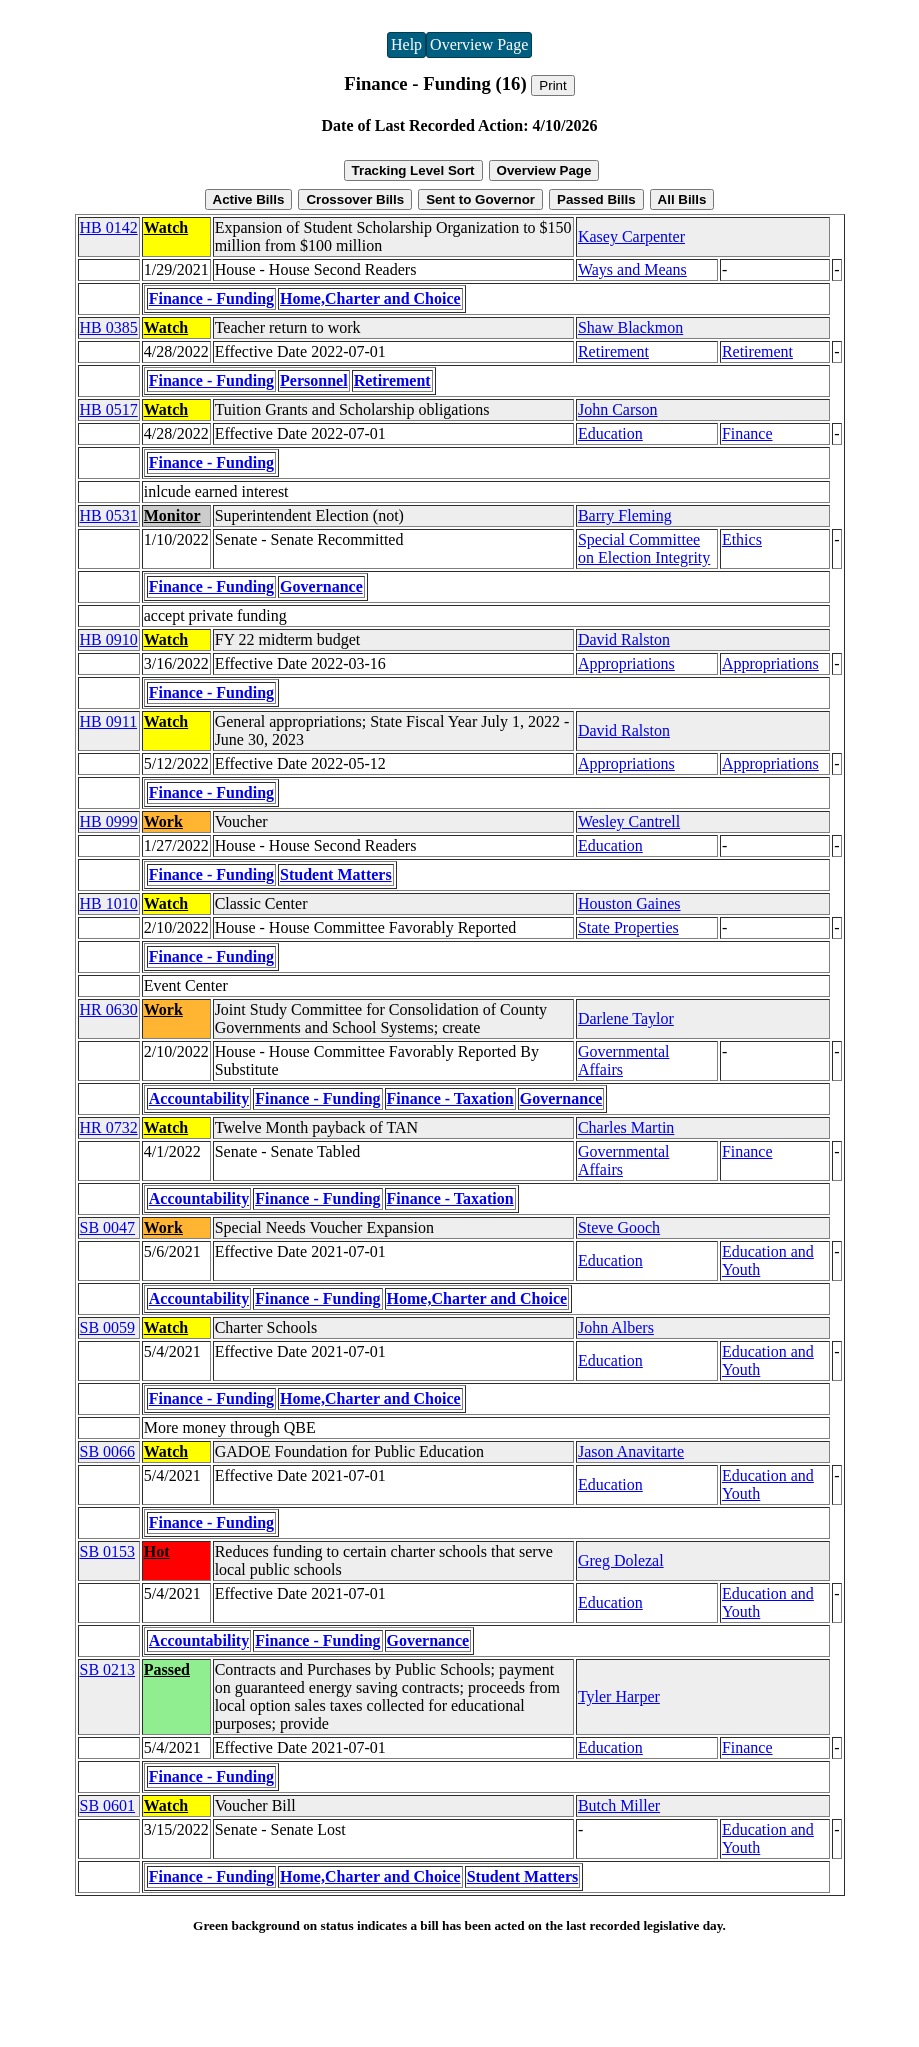  I want to click on HB 0911, so click(109, 721).